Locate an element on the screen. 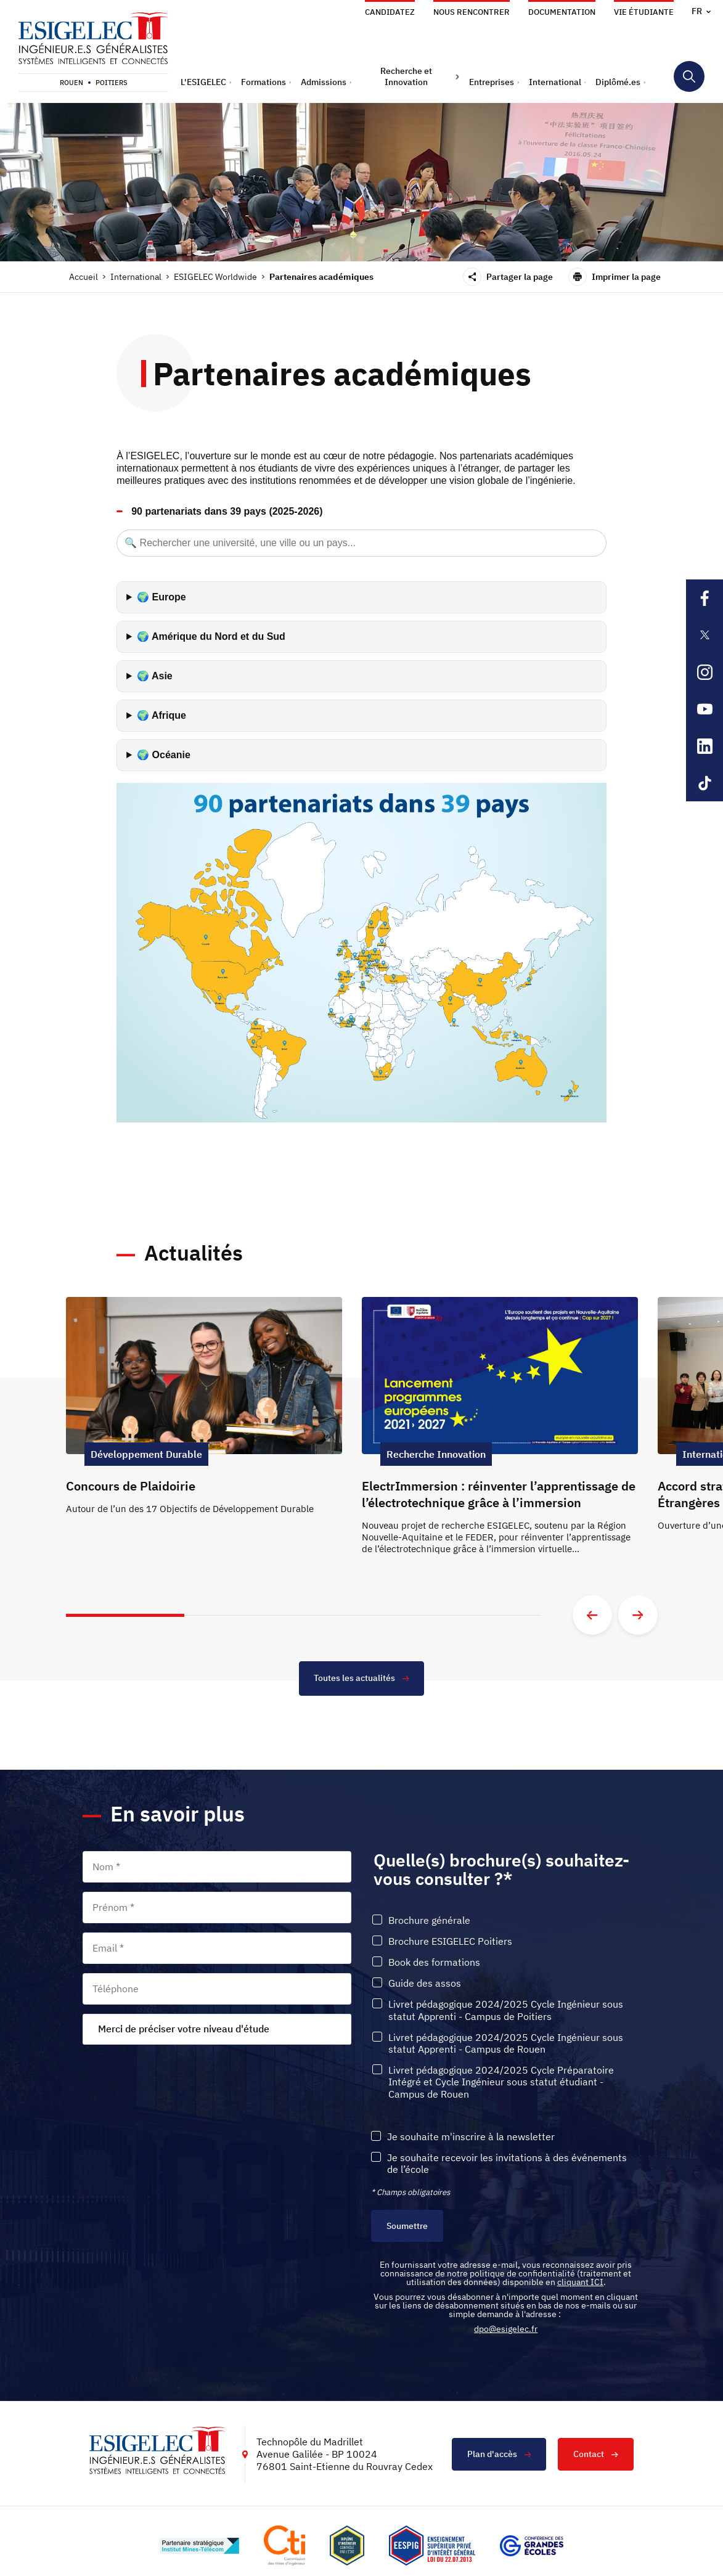  Livret pédagogique 2024/2025 Cycle Préparatoire Intégré et Cycle Ingénieur sous statut étudiant - Campus de Rouen is located at coordinates (501, 2082).